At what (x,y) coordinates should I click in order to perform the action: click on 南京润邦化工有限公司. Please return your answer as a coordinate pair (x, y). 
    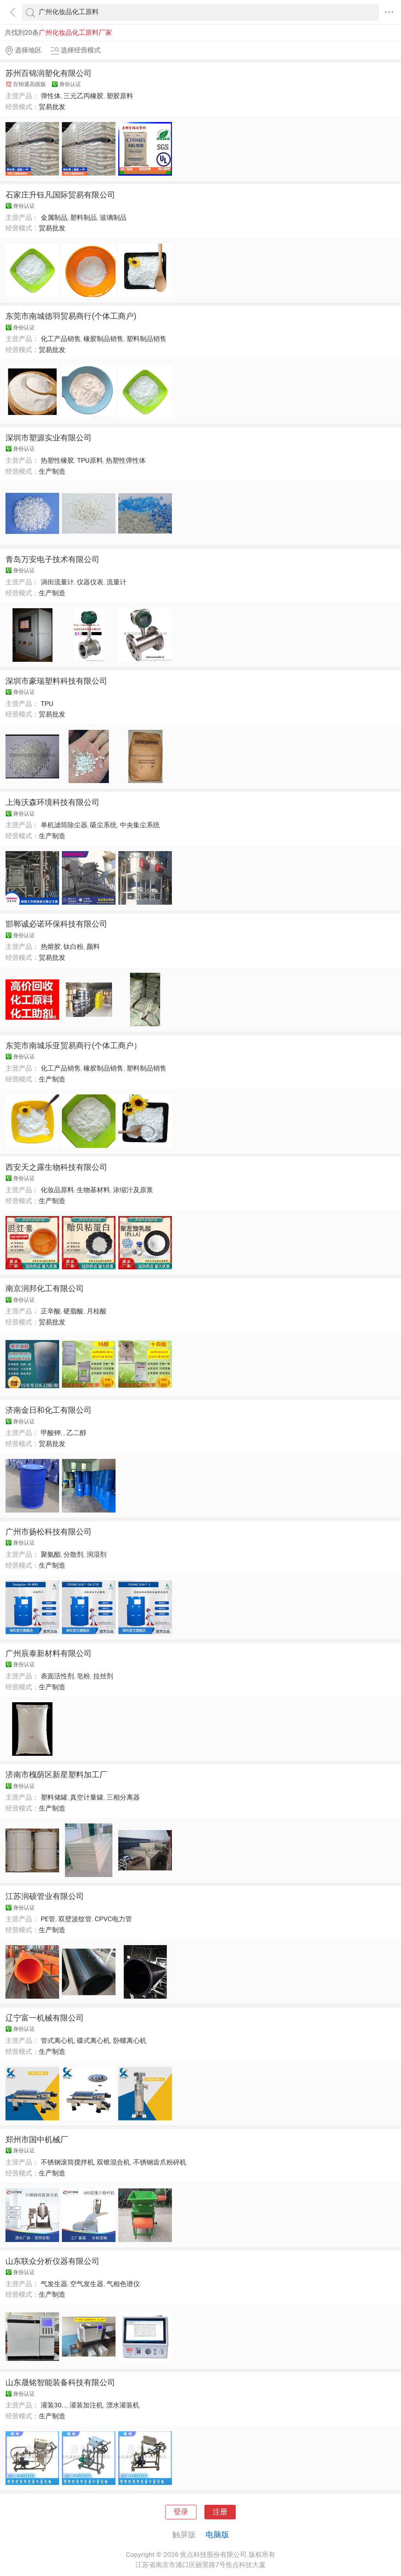
    Looking at the image, I should click on (44, 1288).